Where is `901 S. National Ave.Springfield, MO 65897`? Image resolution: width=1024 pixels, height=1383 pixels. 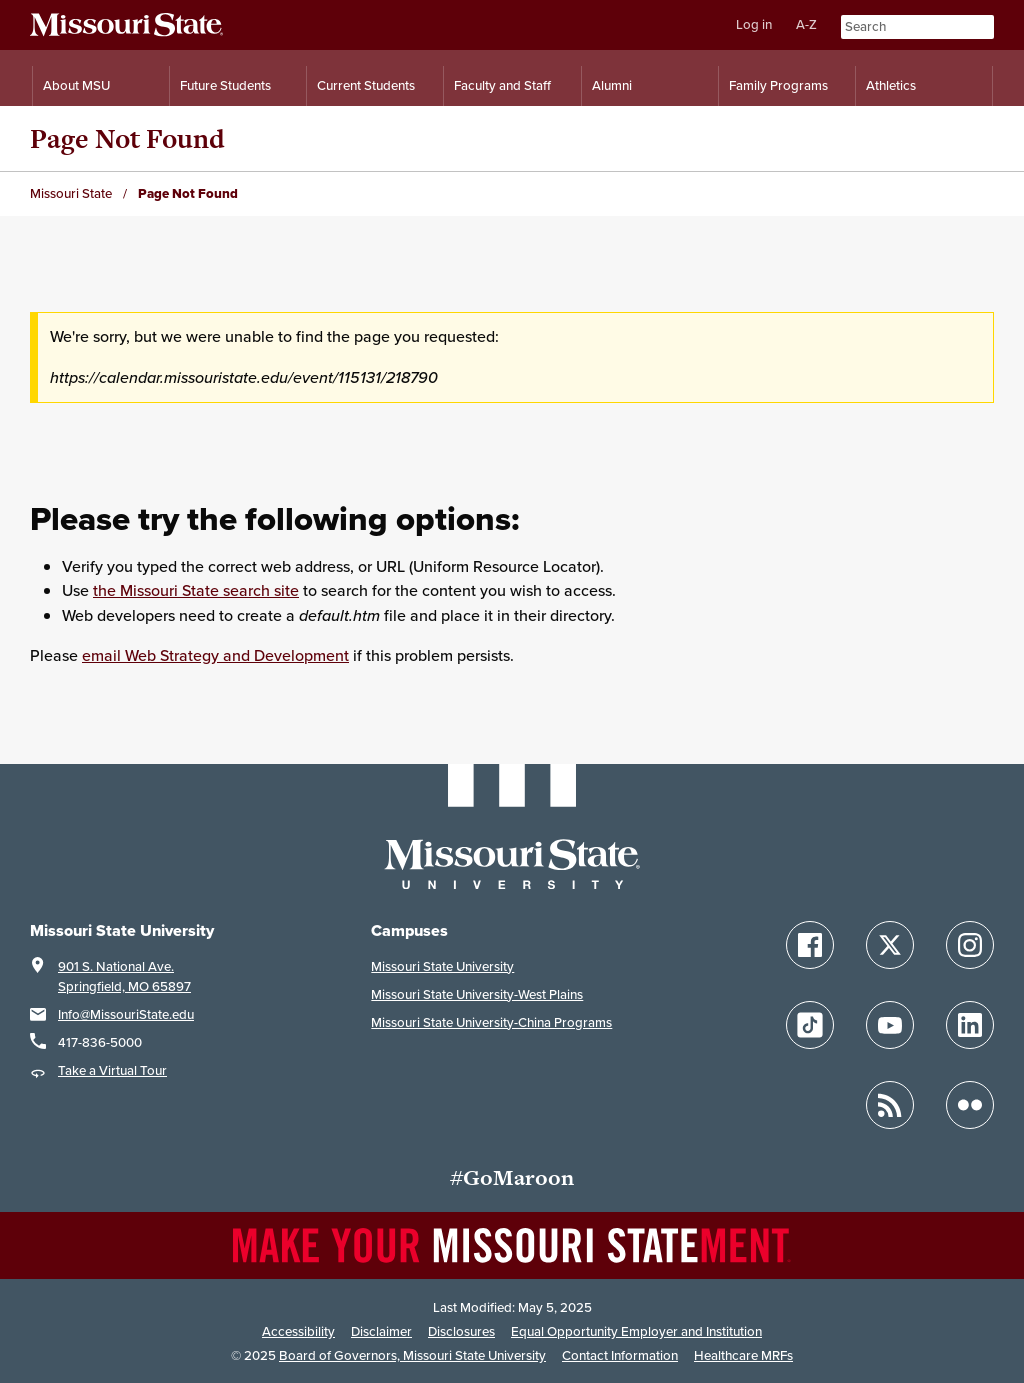
901 S. National Ave.Springfield, MO 65897 is located at coordinates (124, 976).